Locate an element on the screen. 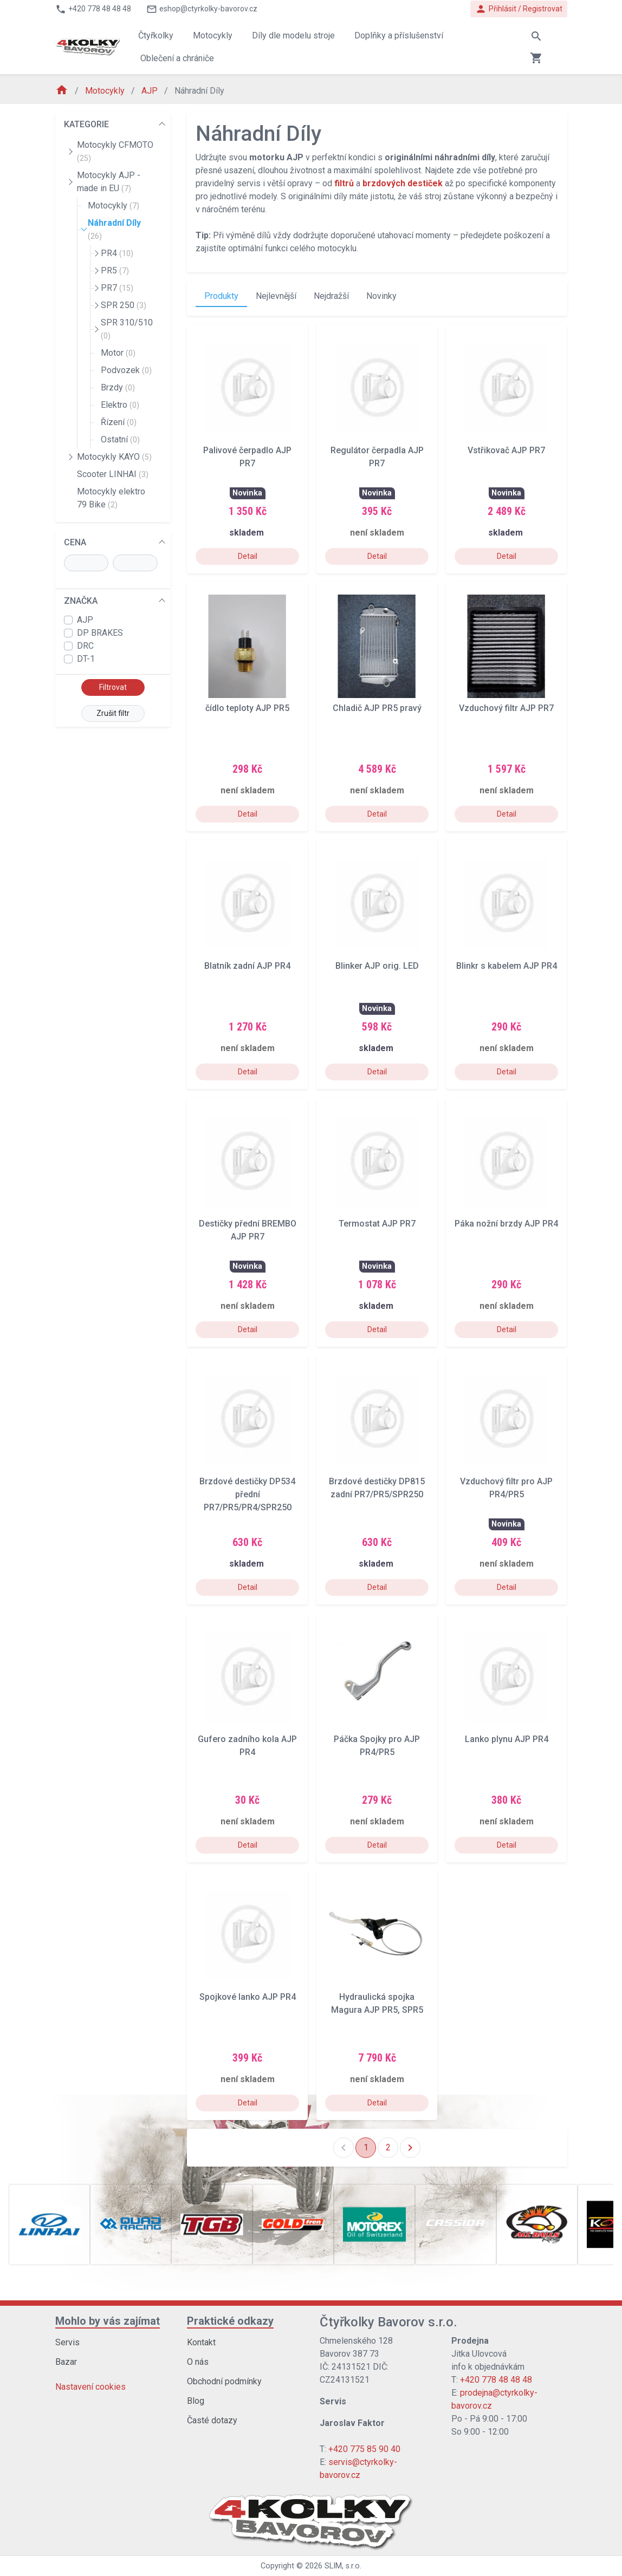  Řízení is located at coordinates (119, 422).